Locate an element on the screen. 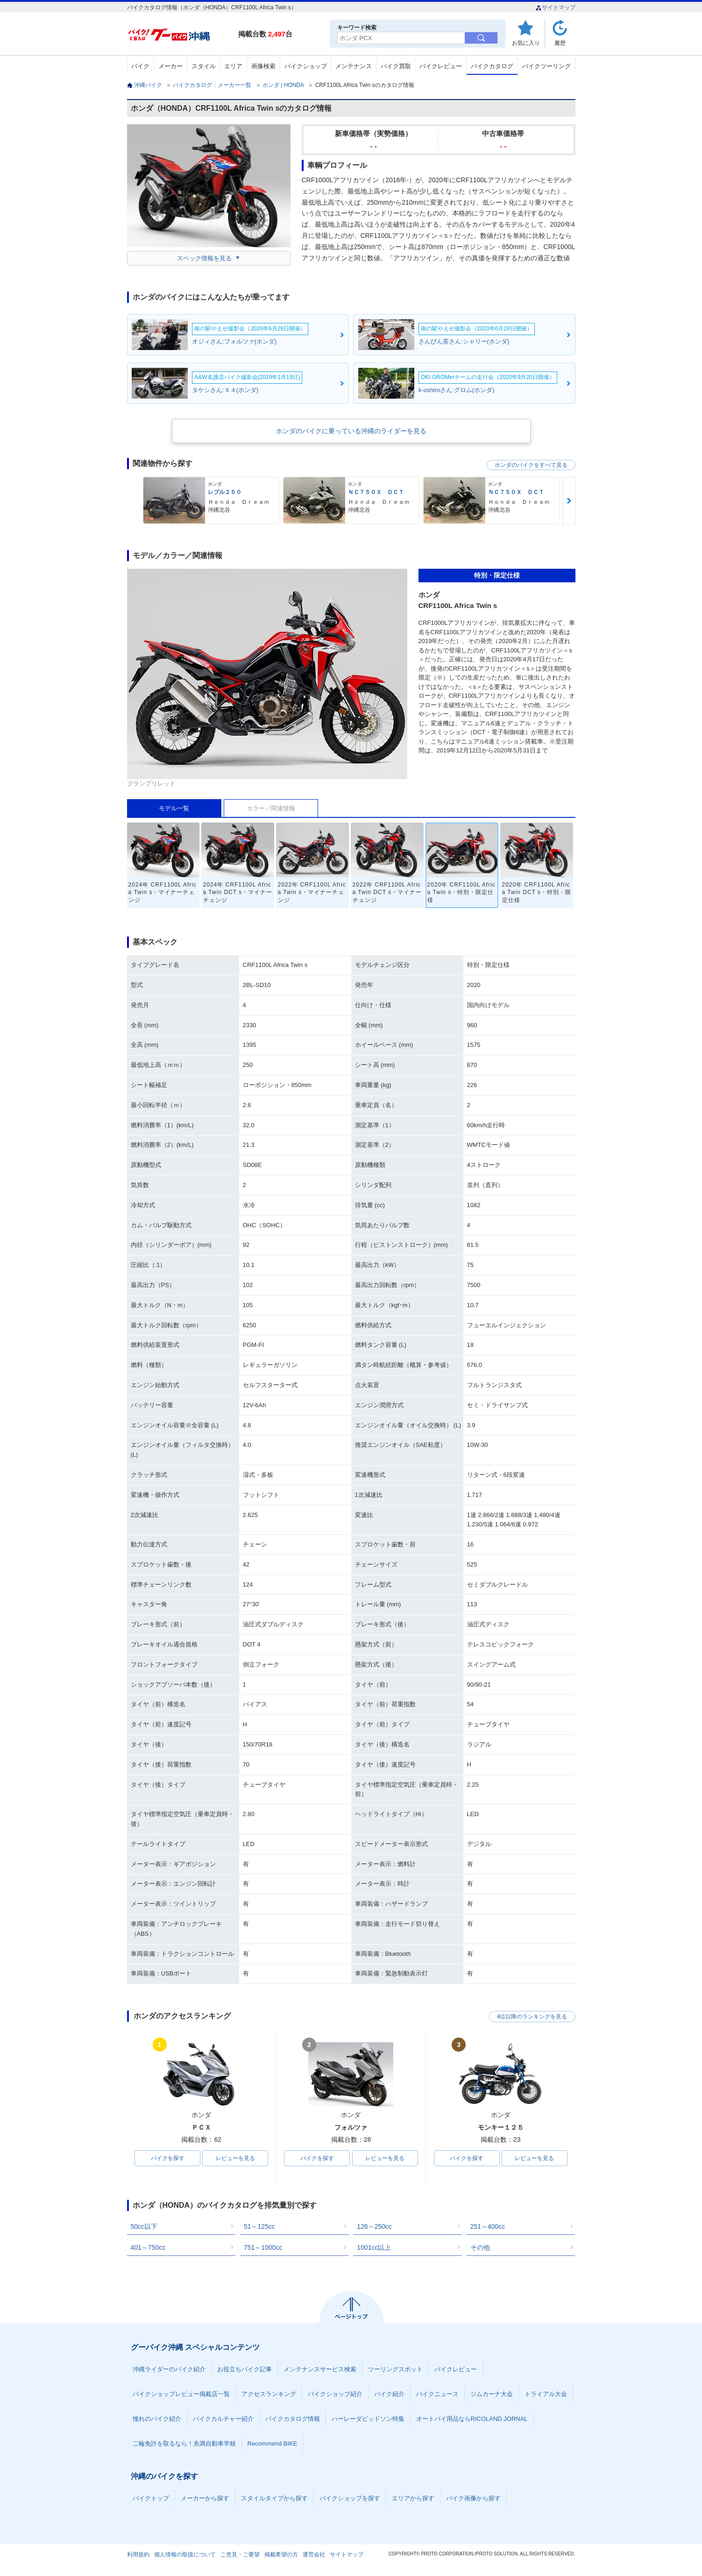 This screenshot has width=702, height=2576. Recommend BIKE is located at coordinates (273, 2443).